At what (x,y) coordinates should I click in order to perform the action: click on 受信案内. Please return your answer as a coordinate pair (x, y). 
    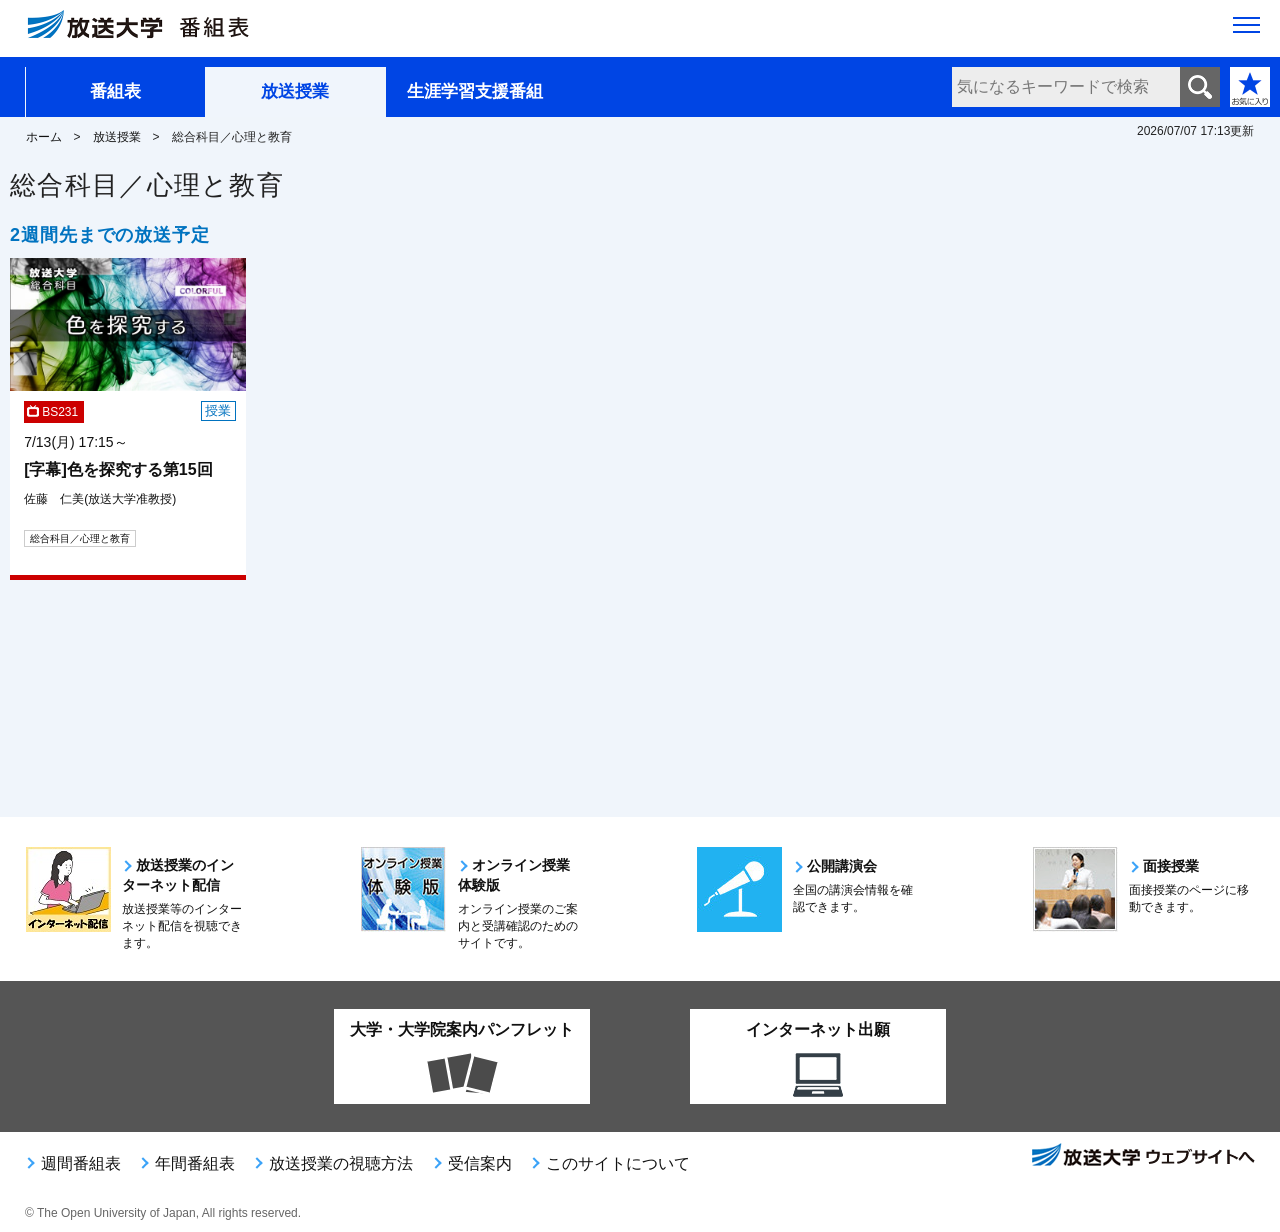
    Looking at the image, I should click on (480, 1163).